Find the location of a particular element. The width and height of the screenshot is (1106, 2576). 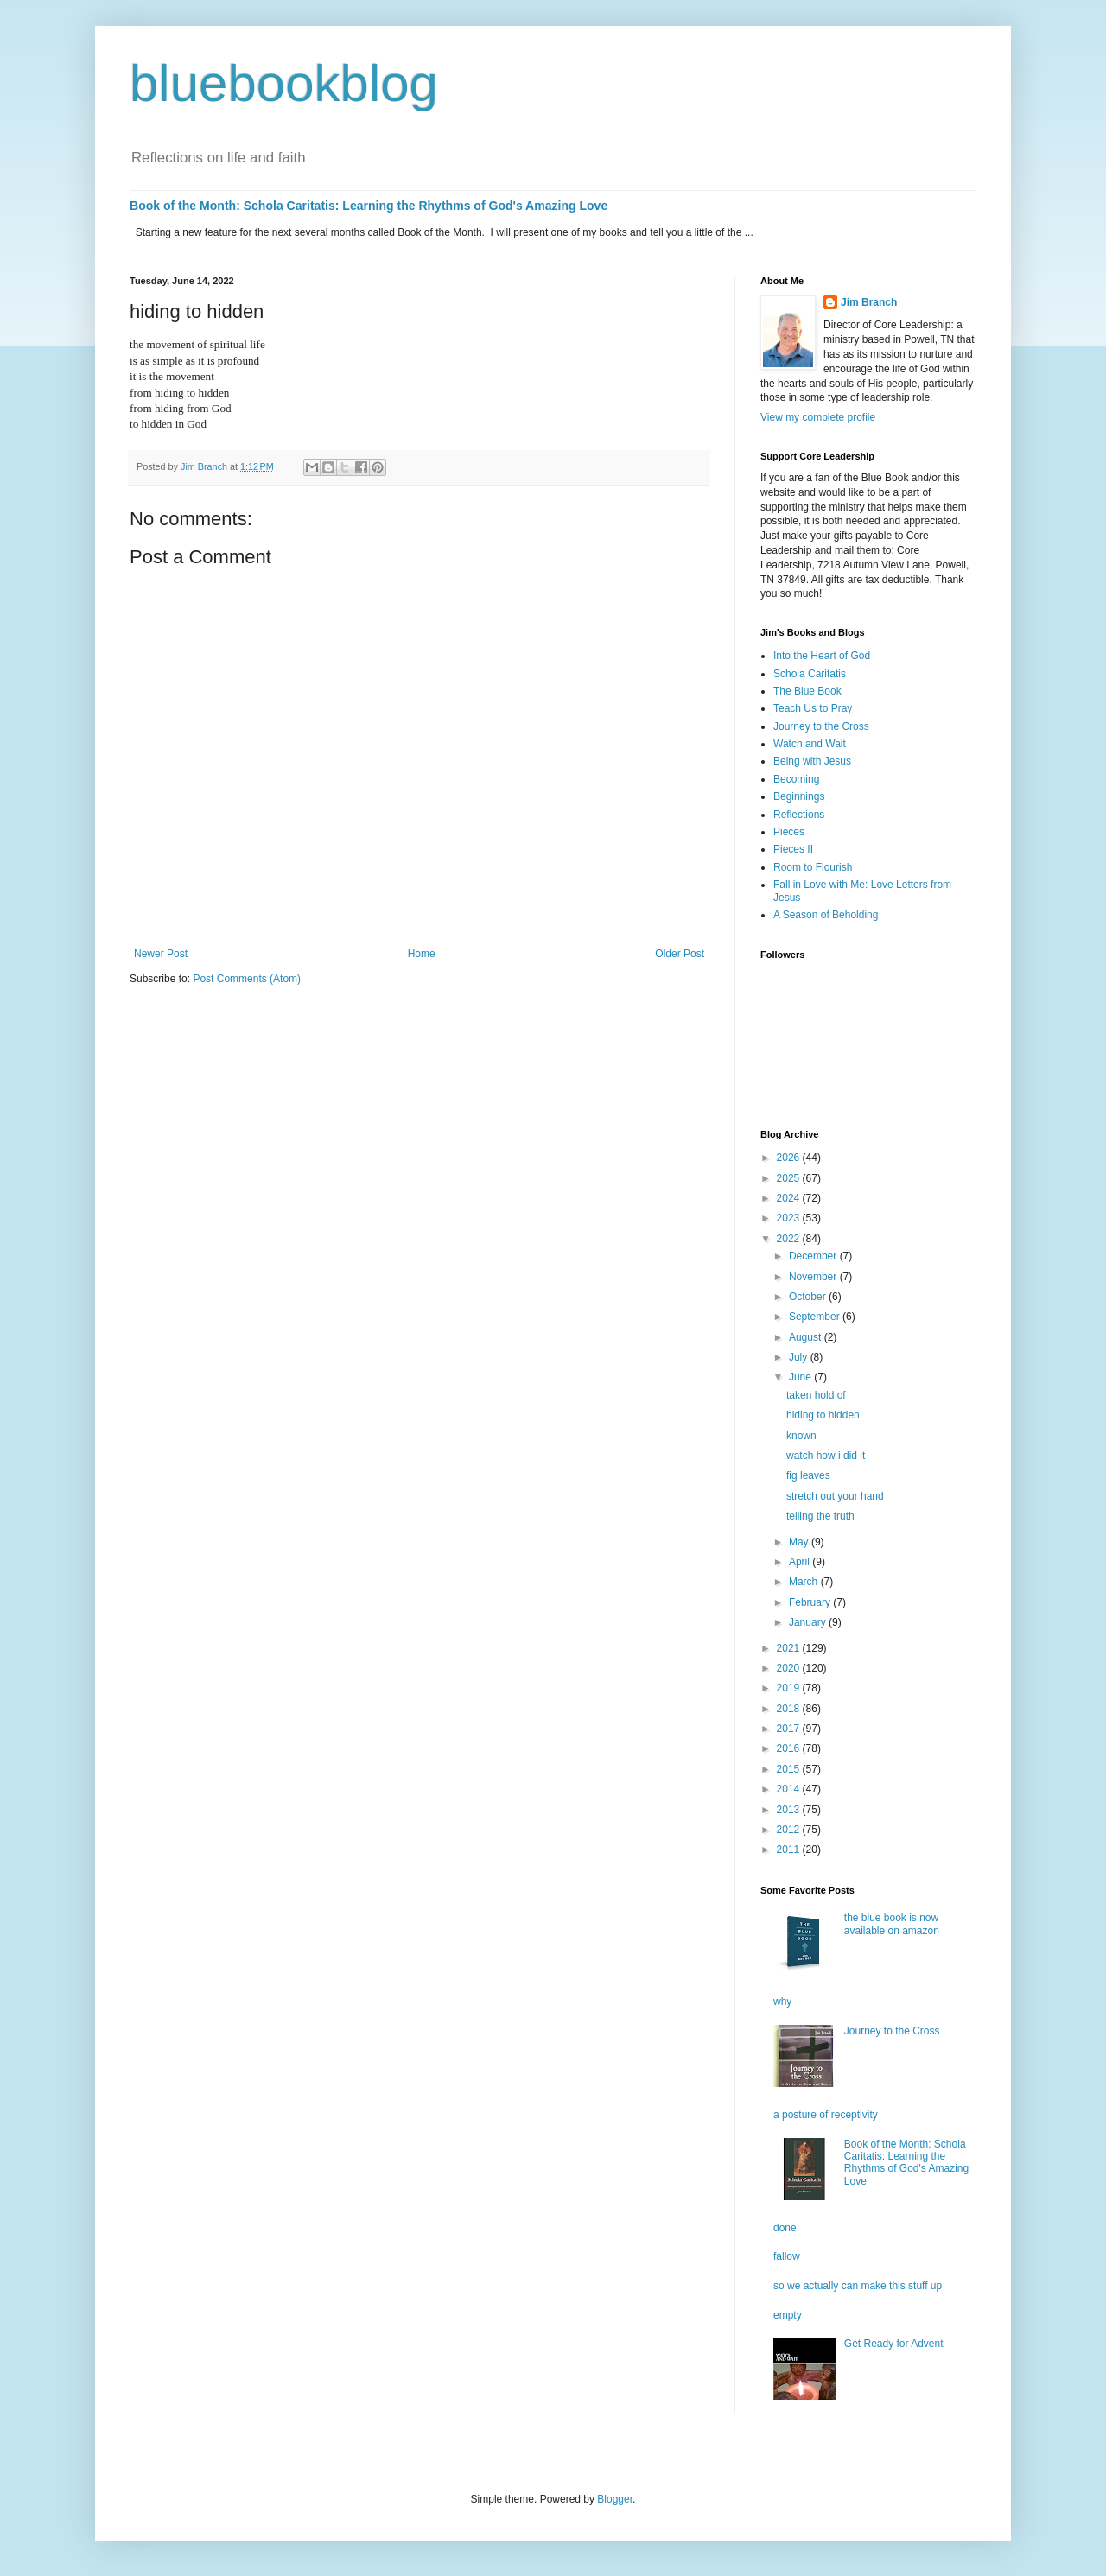

August is located at coordinates (806, 1337).